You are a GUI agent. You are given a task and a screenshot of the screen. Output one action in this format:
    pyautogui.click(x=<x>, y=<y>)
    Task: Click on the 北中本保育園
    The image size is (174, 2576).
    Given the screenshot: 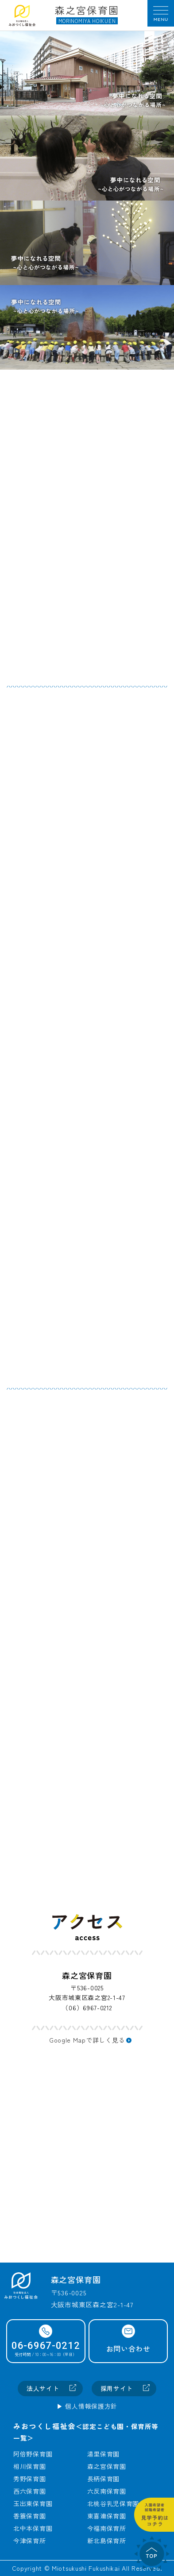 What is the action you would take?
    pyautogui.click(x=32, y=2528)
    